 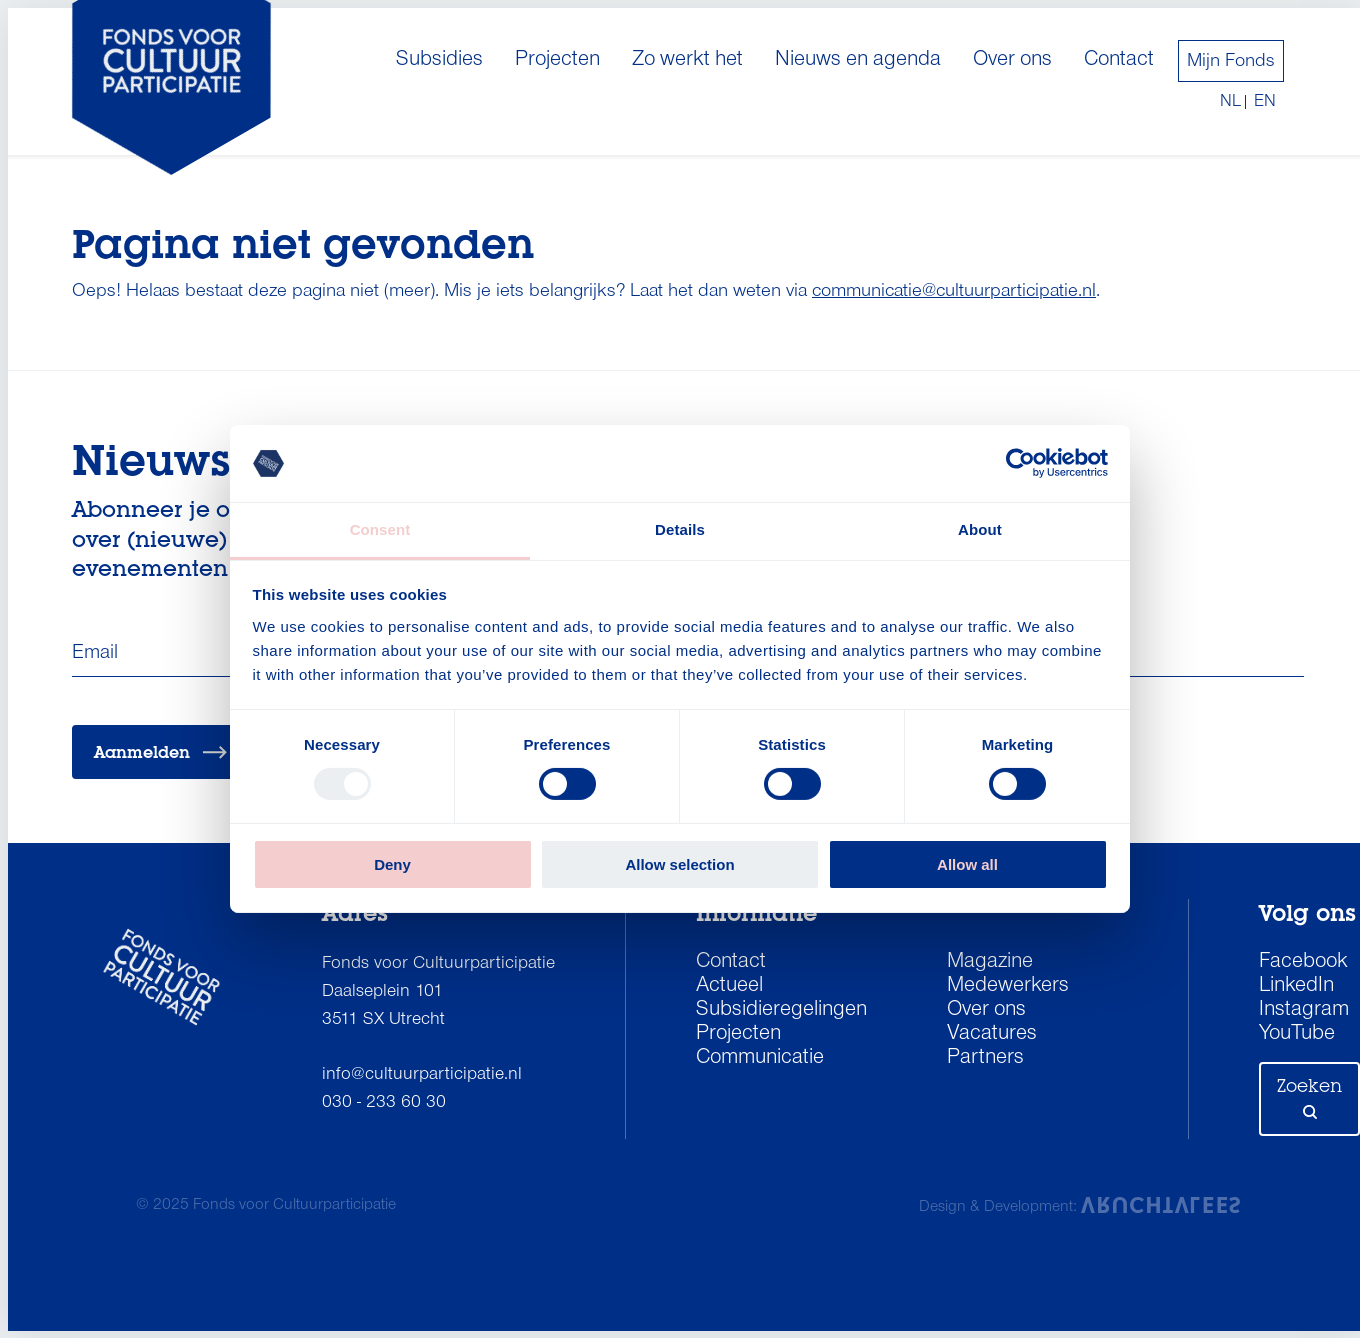 What do you see at coordinates (954, 291) in the screenshot?
I see `communicatie@cultuurparticipatie.nl` at bounding box center [954, 291].